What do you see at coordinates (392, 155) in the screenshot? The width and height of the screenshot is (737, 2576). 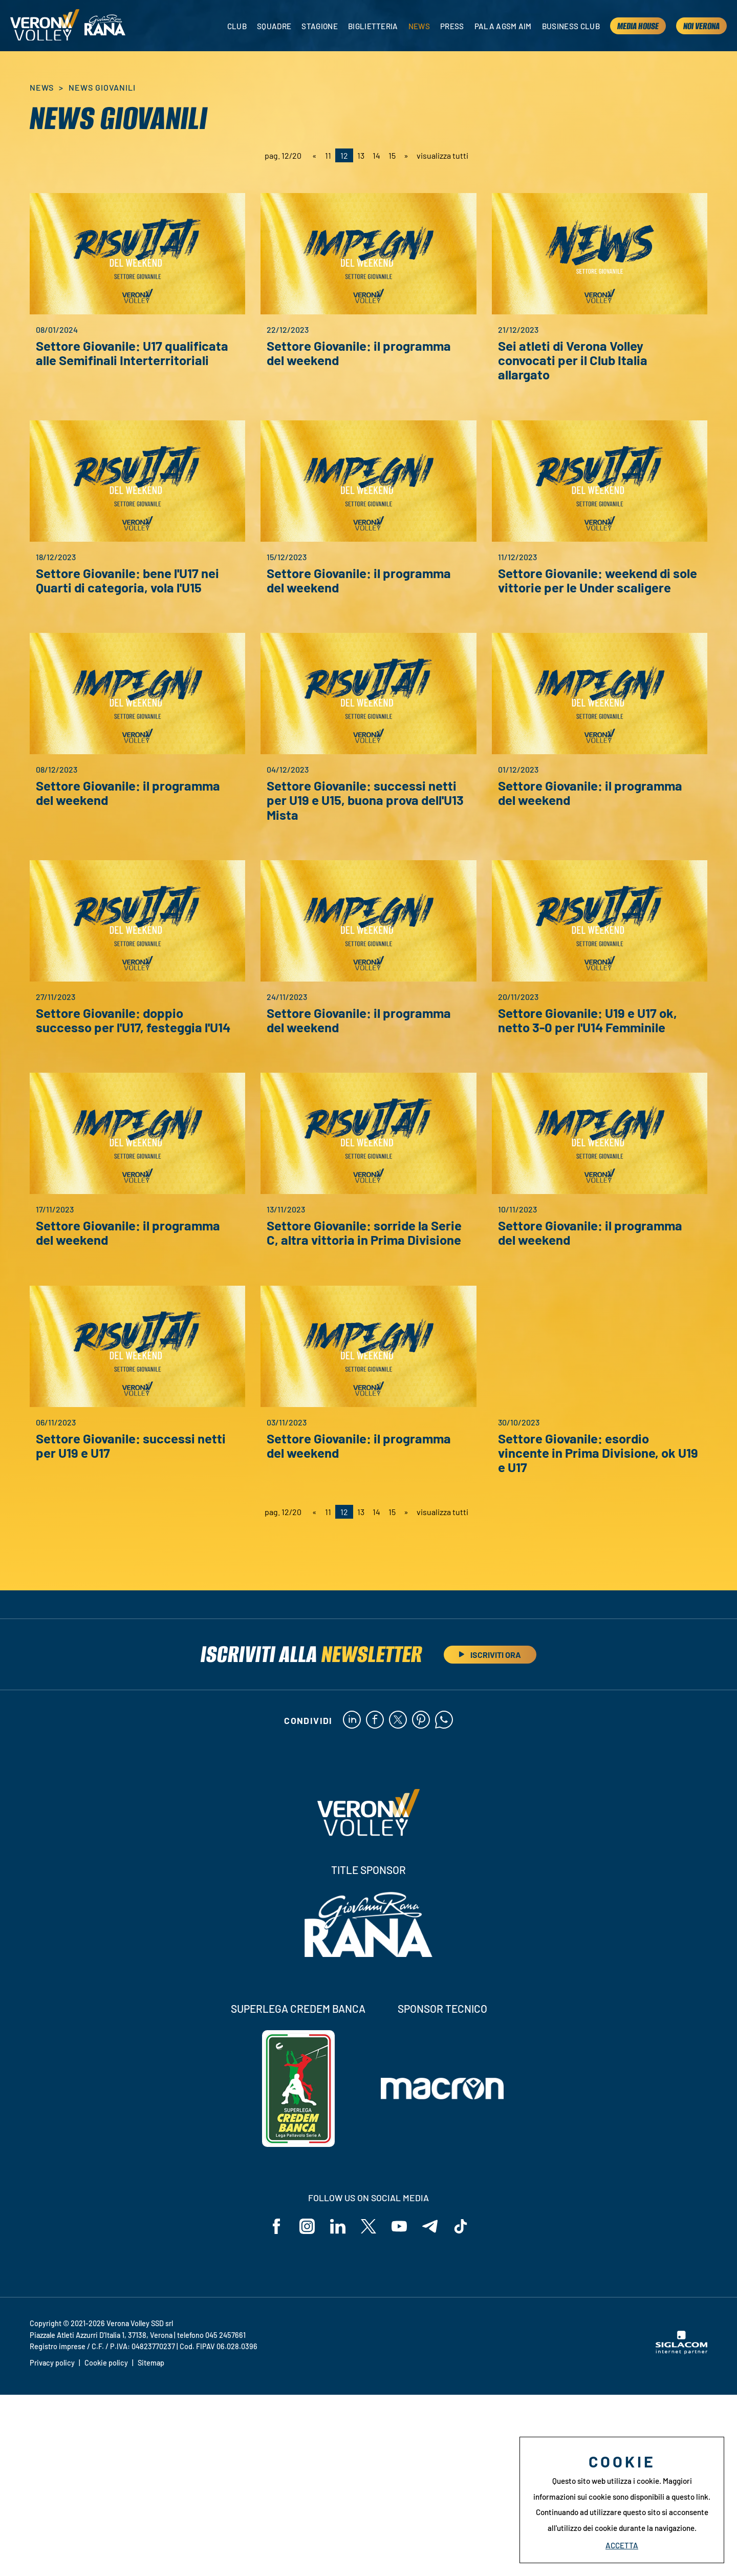 I see `15` at bounding box center [392, 155].